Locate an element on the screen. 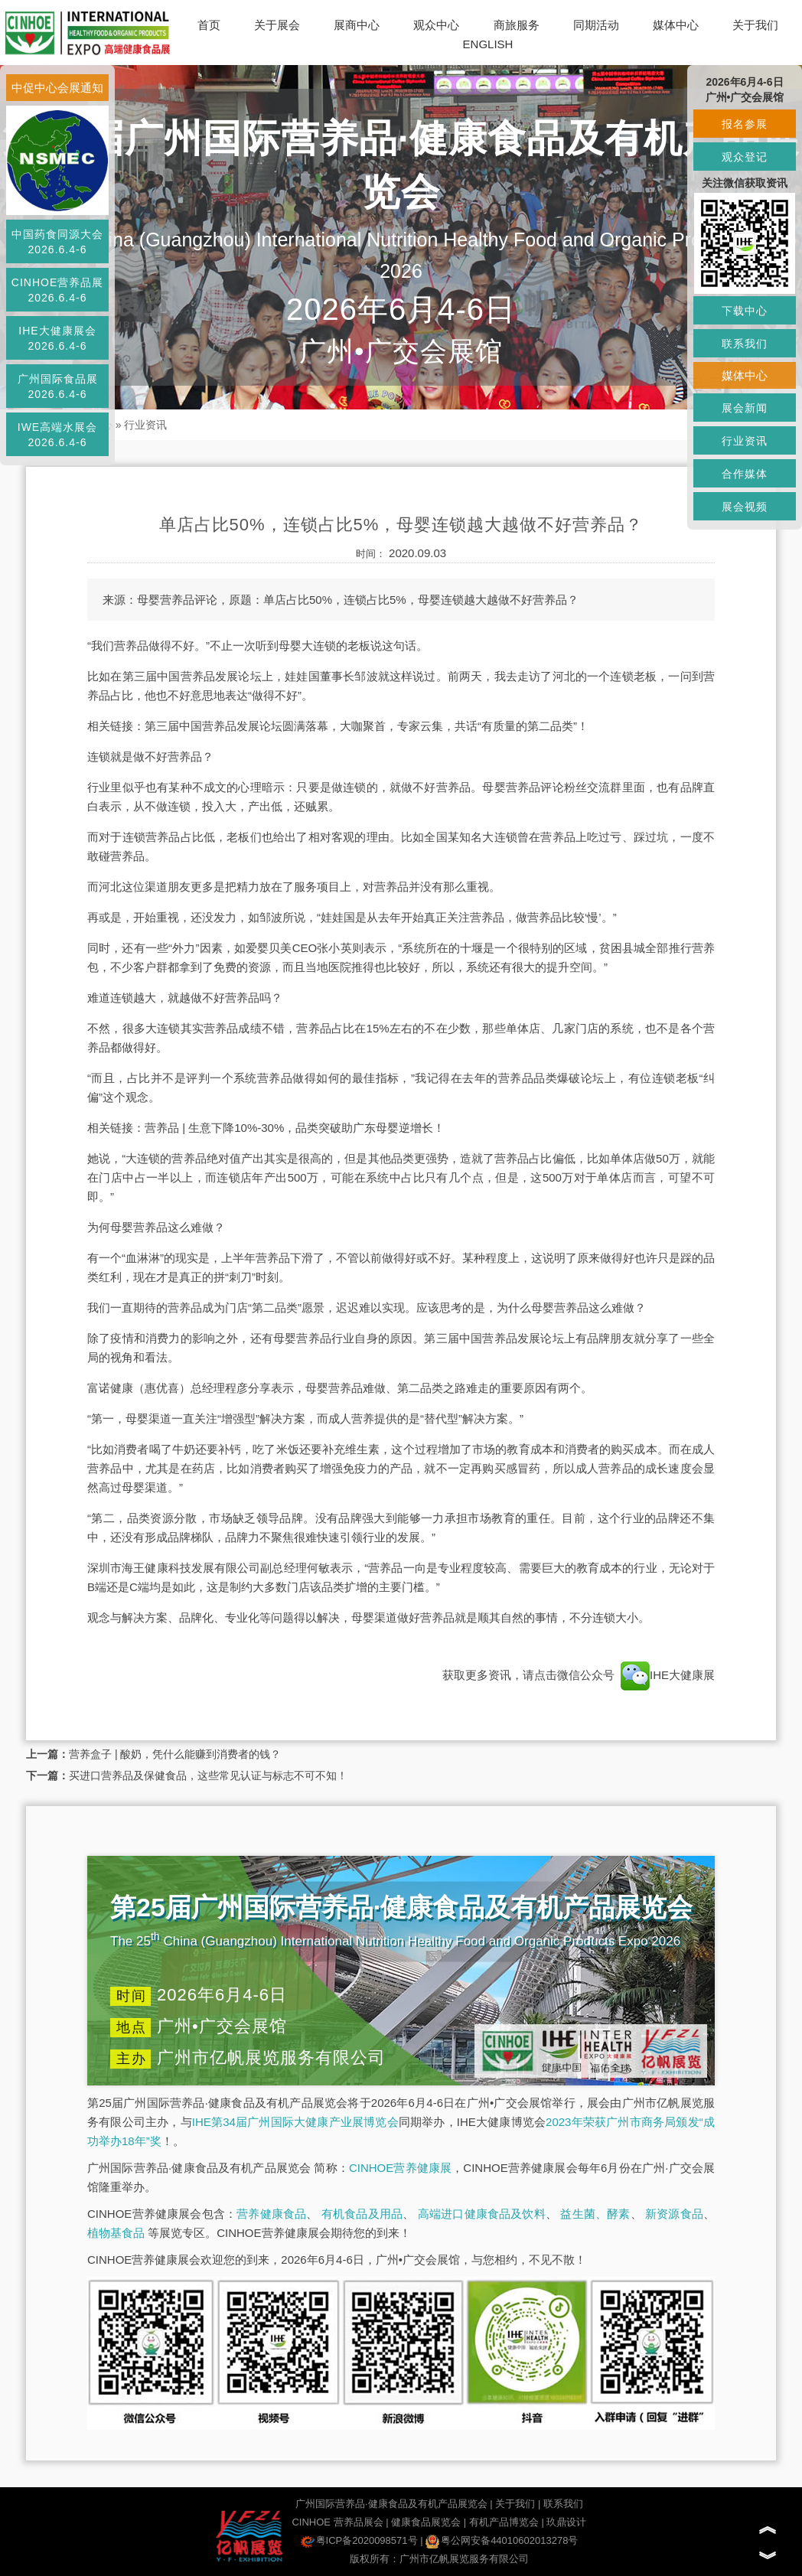 This screenshot has width=802, height=2576. 报名参展 is located at coordinates (745, 124).